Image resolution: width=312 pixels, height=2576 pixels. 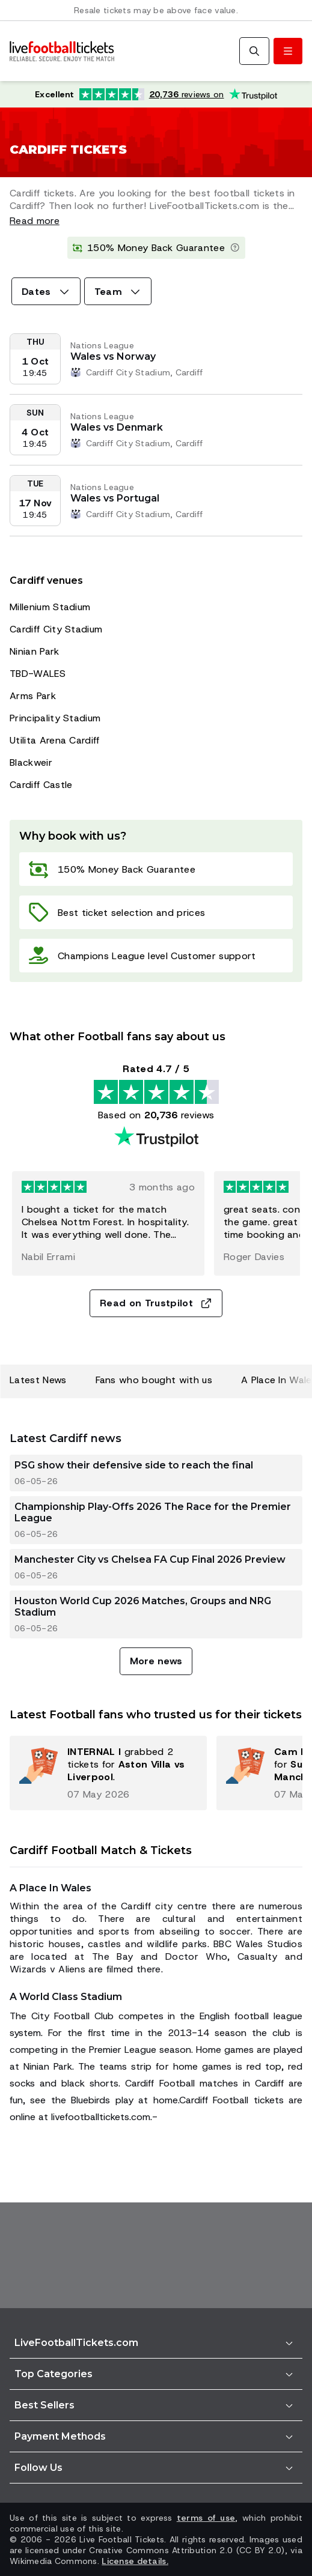 I want to click on Arms Park, so click(x=33, y=695).